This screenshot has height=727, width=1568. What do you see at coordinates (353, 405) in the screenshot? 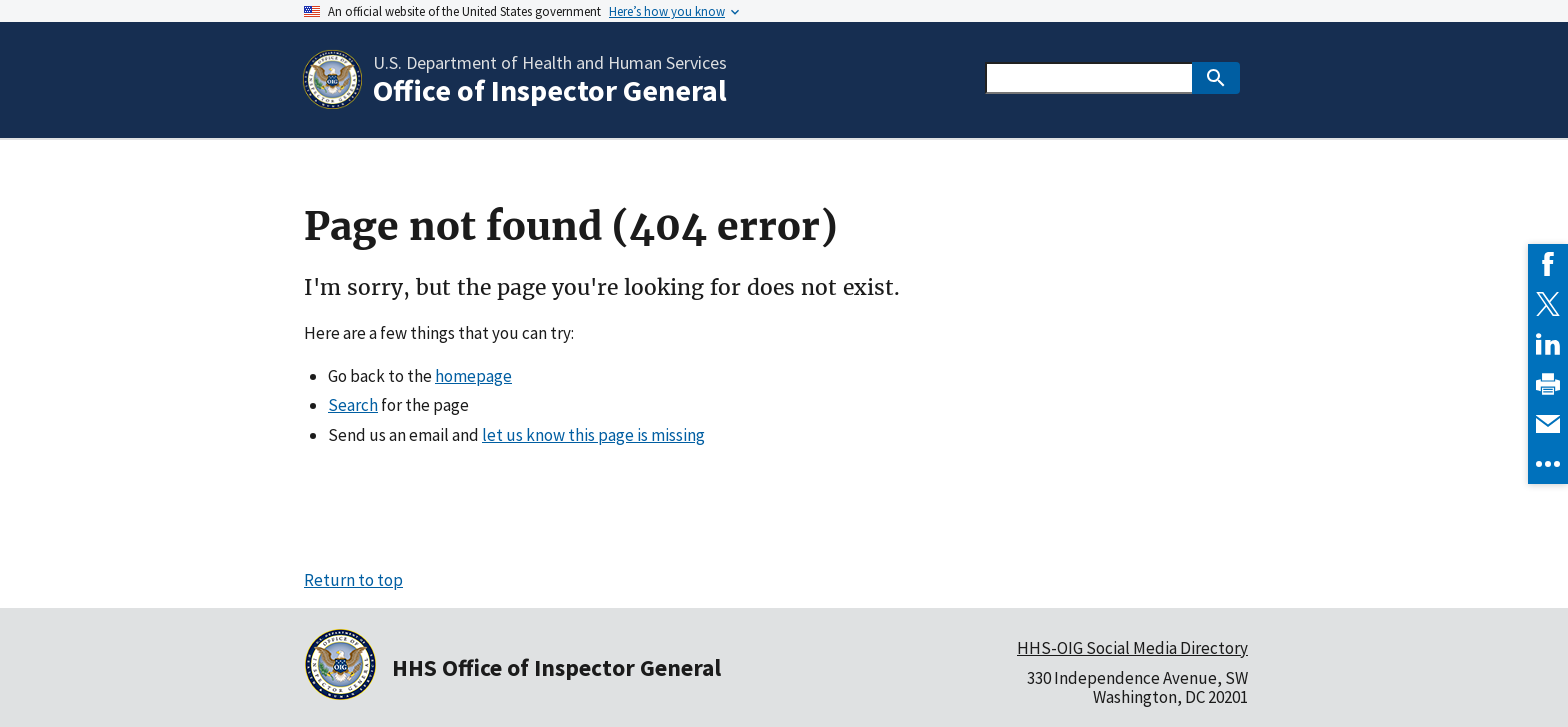
I see `Search` at bounding box center [353, 405].